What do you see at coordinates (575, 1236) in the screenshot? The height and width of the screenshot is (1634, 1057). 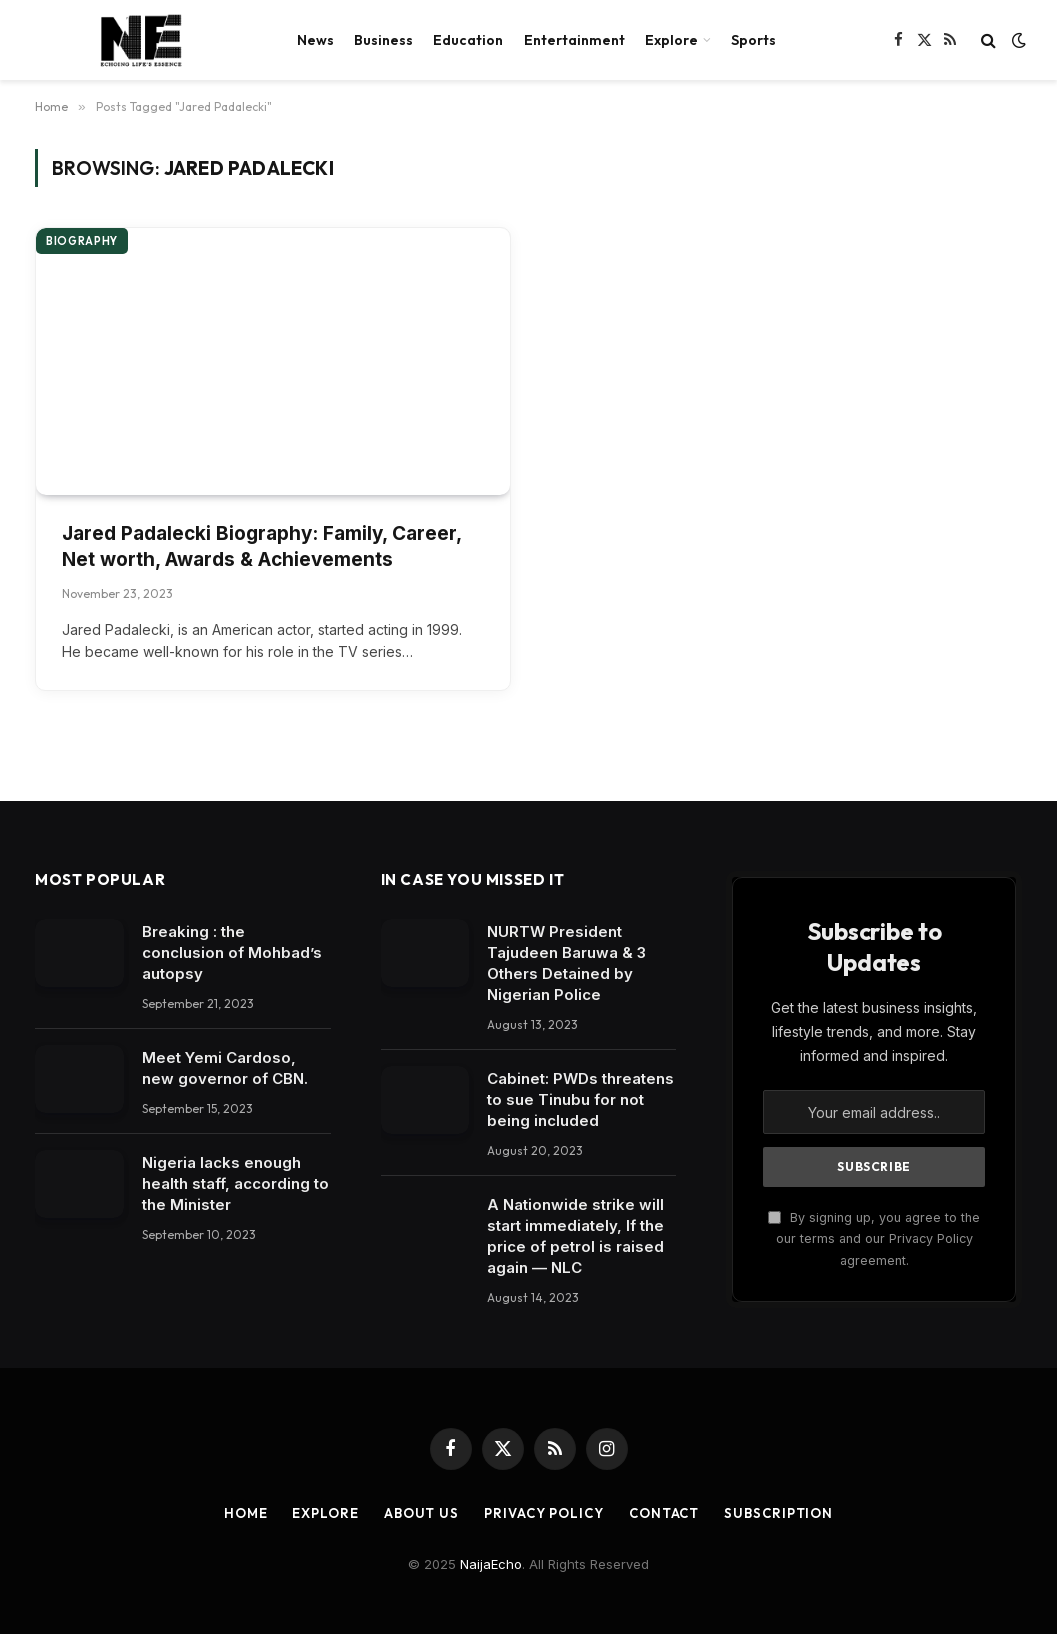 I see `A Nationwide strike will start immediately, If the price of petrol is raised again — NLC` at bounding box center [575, 1236].